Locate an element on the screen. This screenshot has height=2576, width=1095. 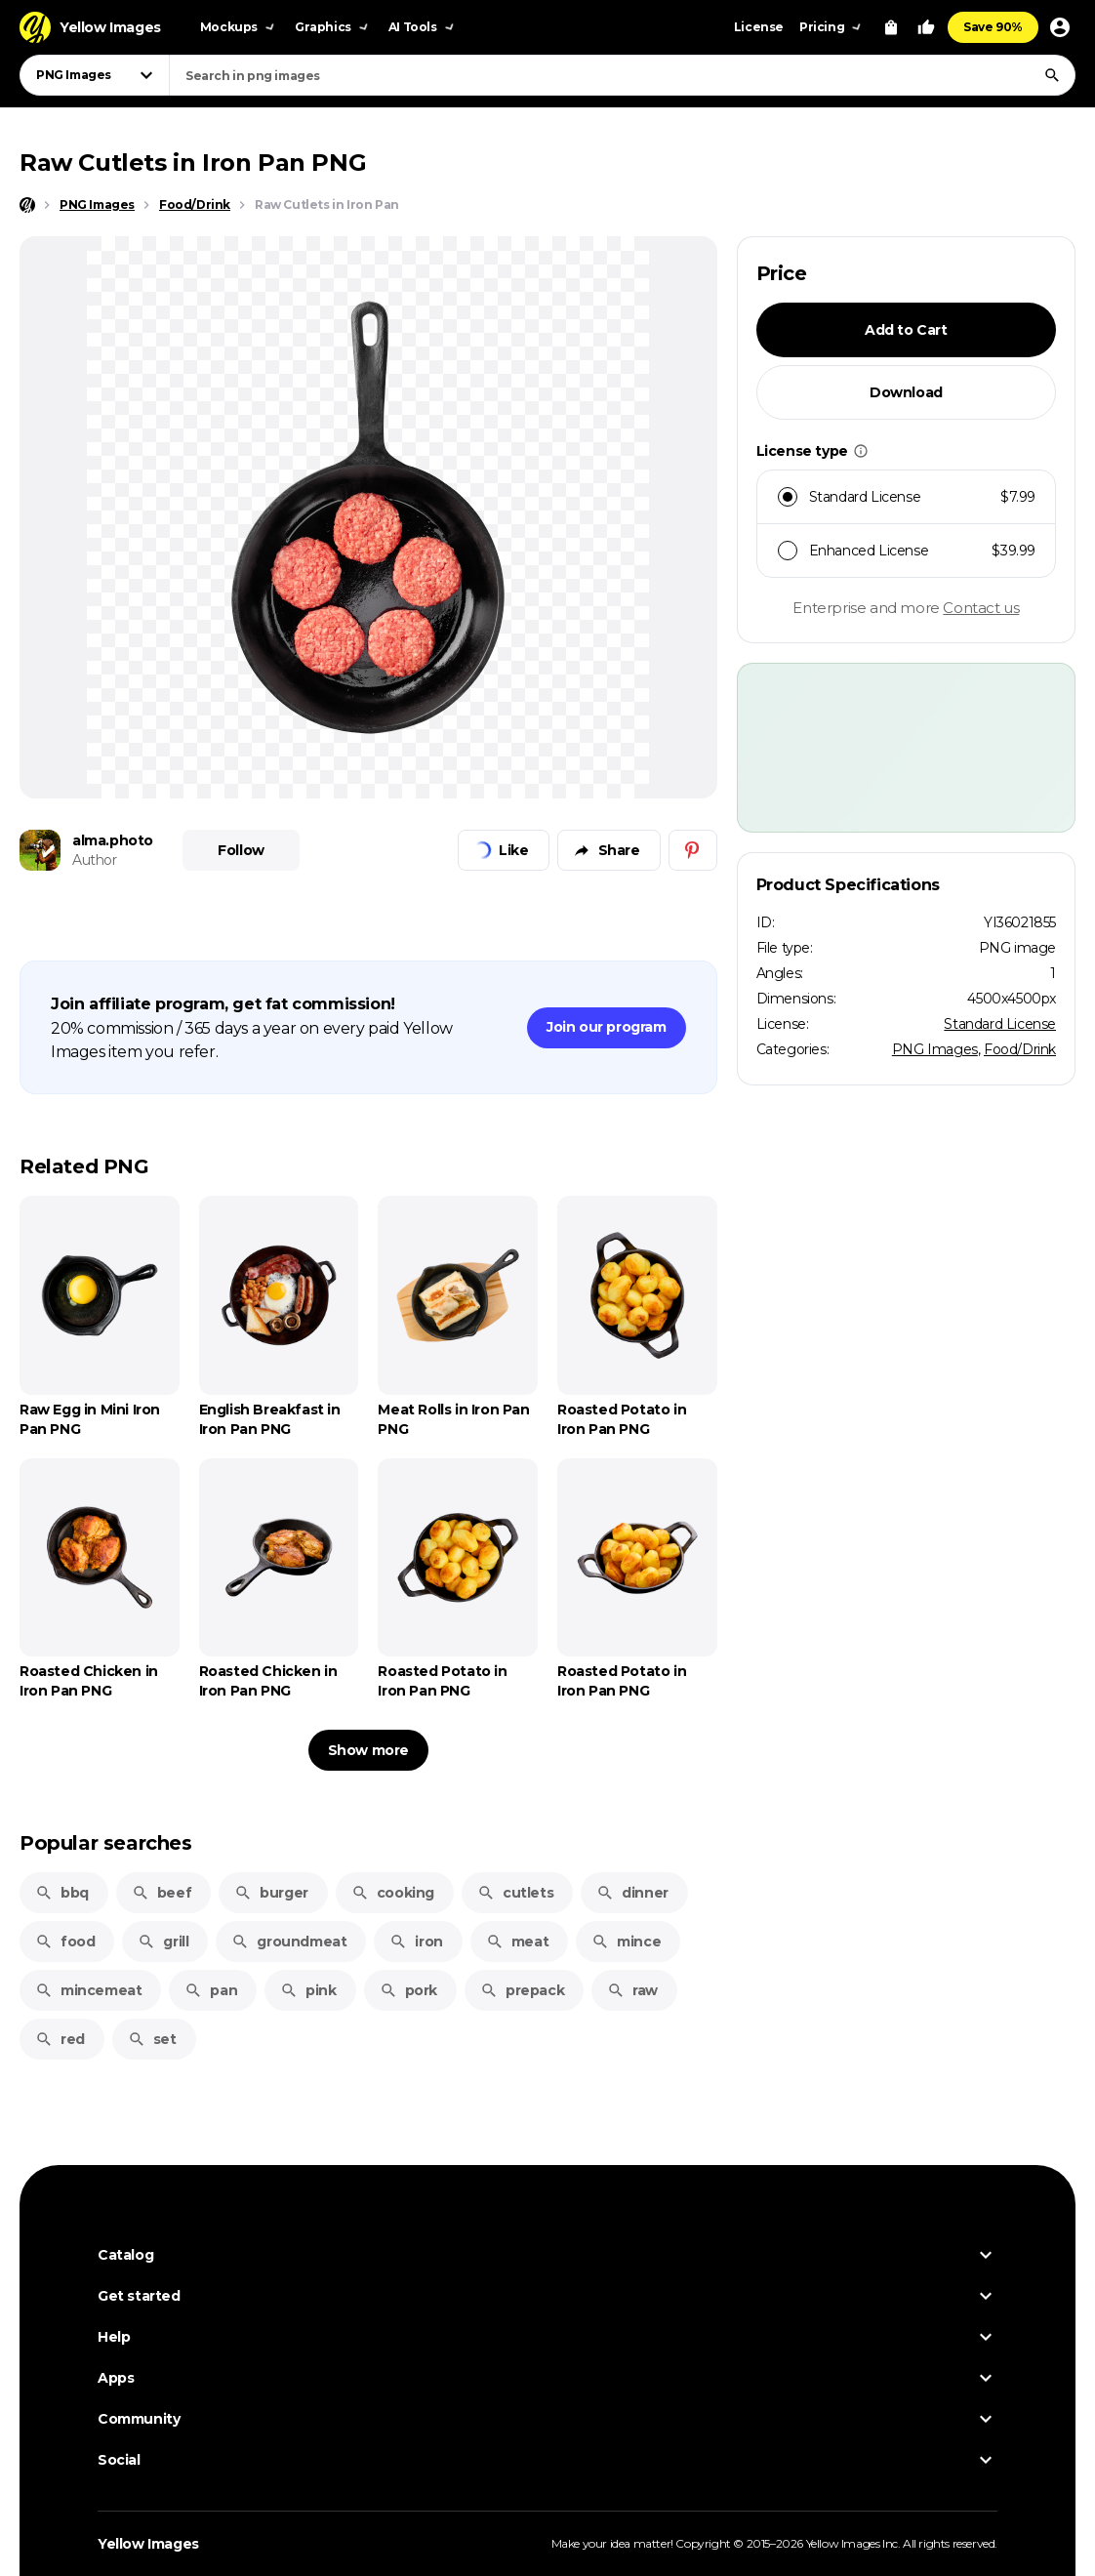
alma.photo is located at coordinates (112, 840).